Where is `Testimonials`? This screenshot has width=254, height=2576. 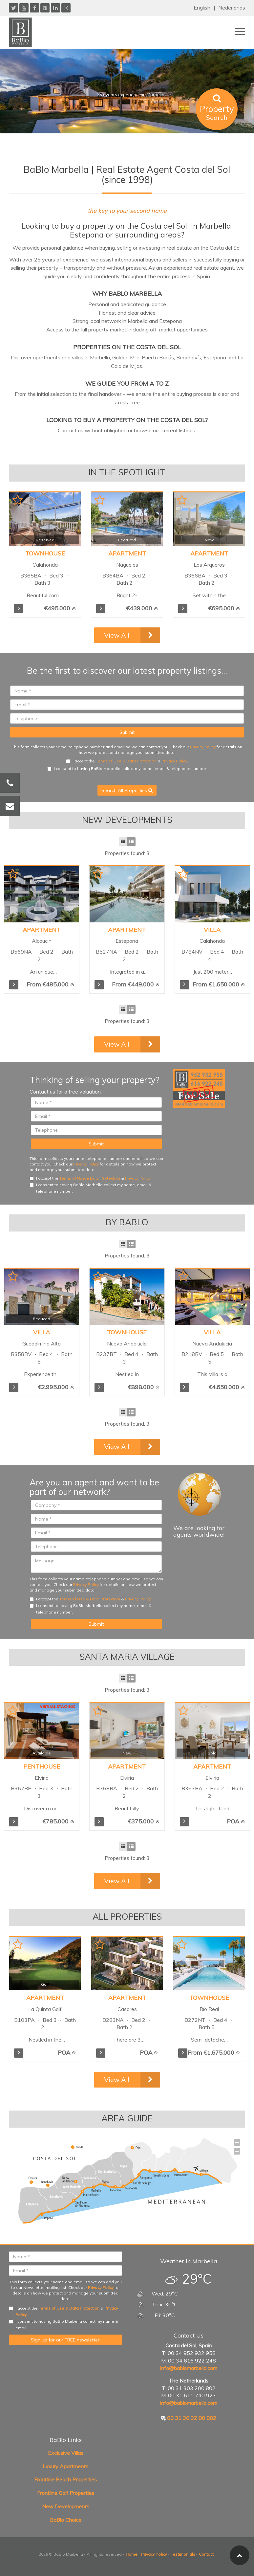 Testimonials is located at coordinates (183, 2554).